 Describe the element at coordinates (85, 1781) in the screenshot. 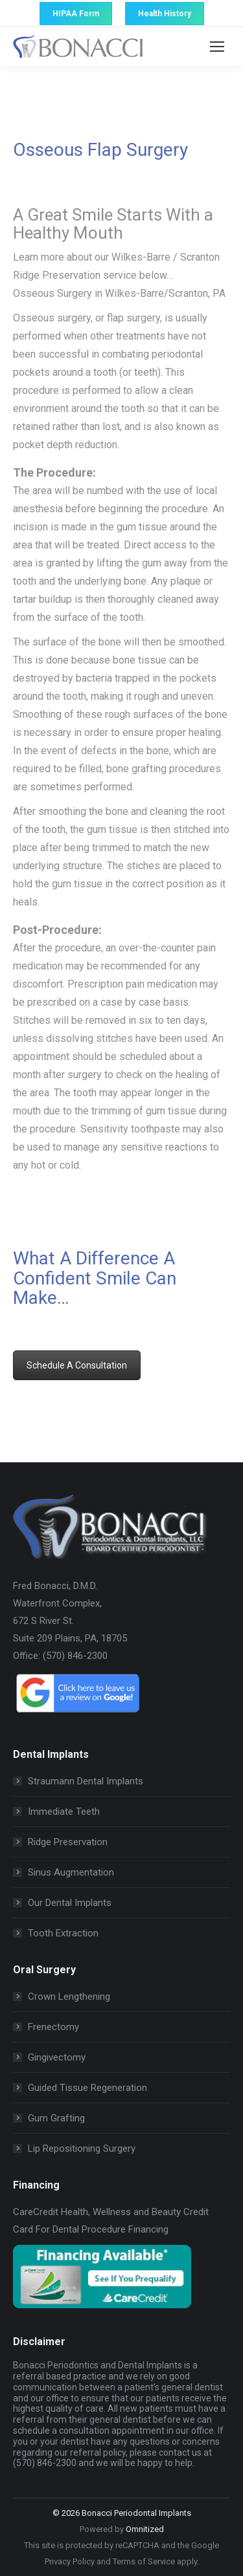

I see `Straumann Dental Implants` at that location.